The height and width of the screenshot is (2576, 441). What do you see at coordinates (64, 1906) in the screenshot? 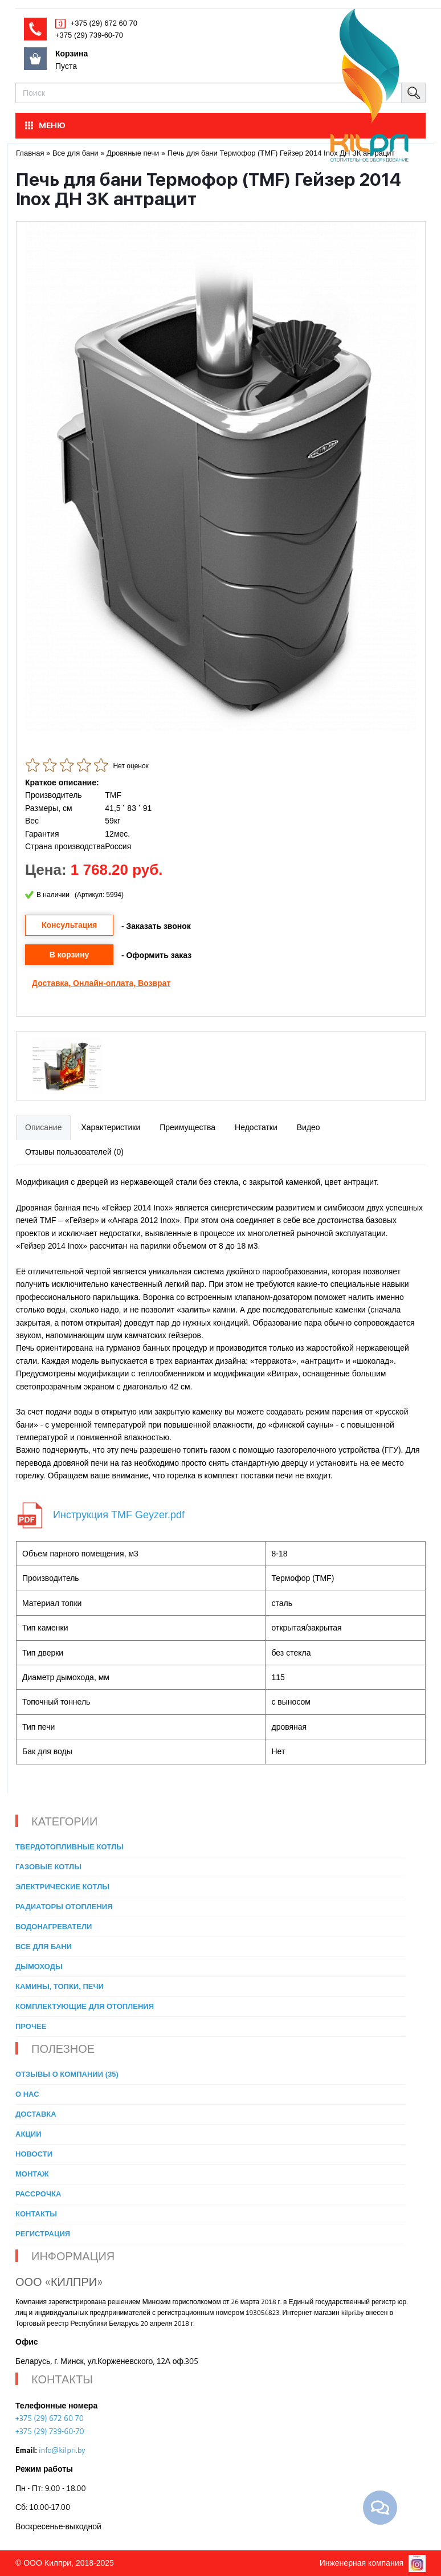
I see `Радиаторы отопления` at bounding box center [64, 1906].